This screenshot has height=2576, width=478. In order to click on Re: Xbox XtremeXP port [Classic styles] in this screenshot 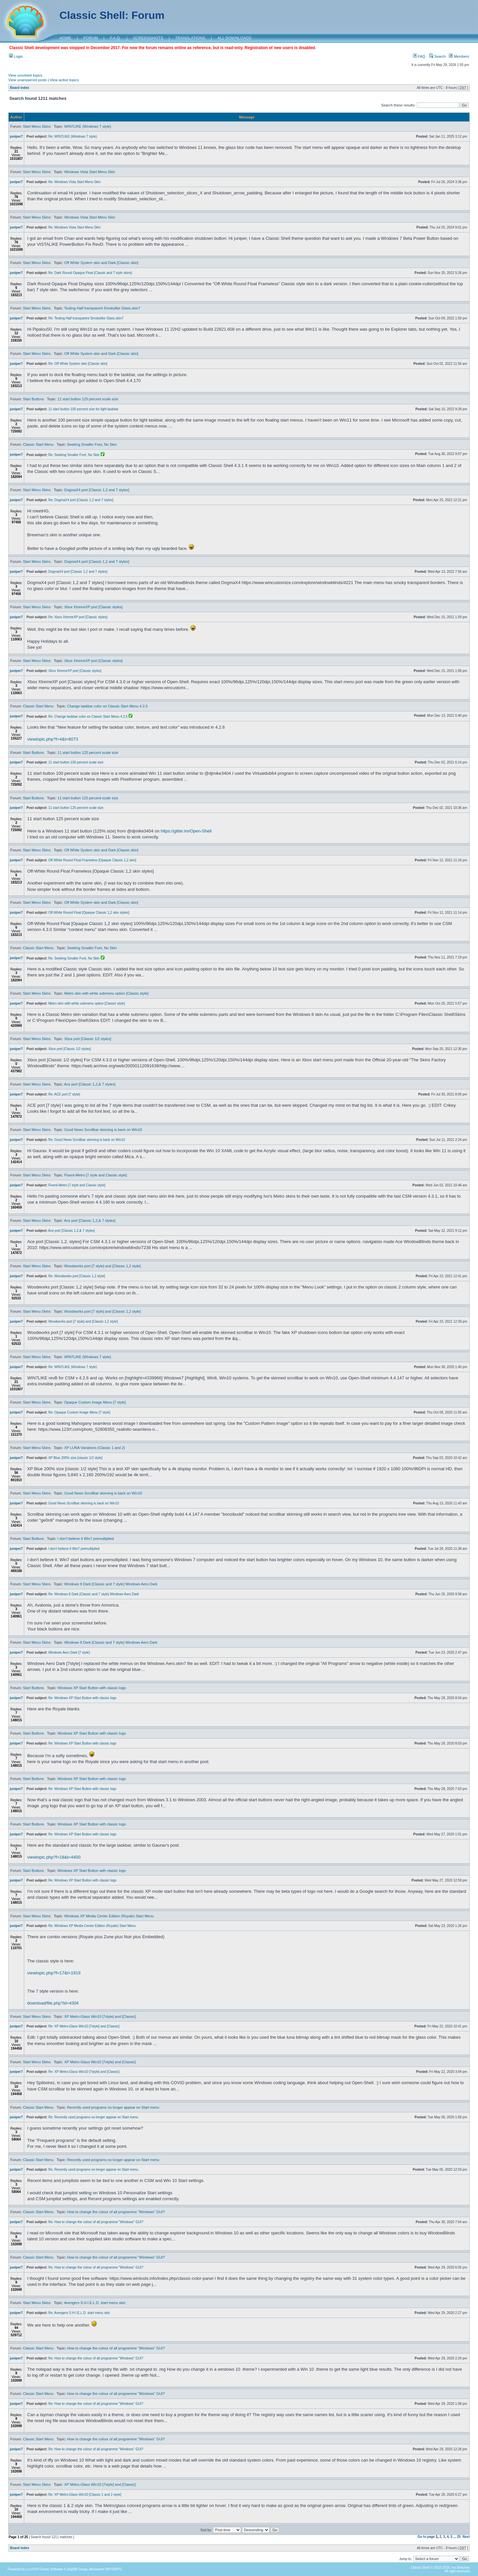, I will do `click(77, 617)`.